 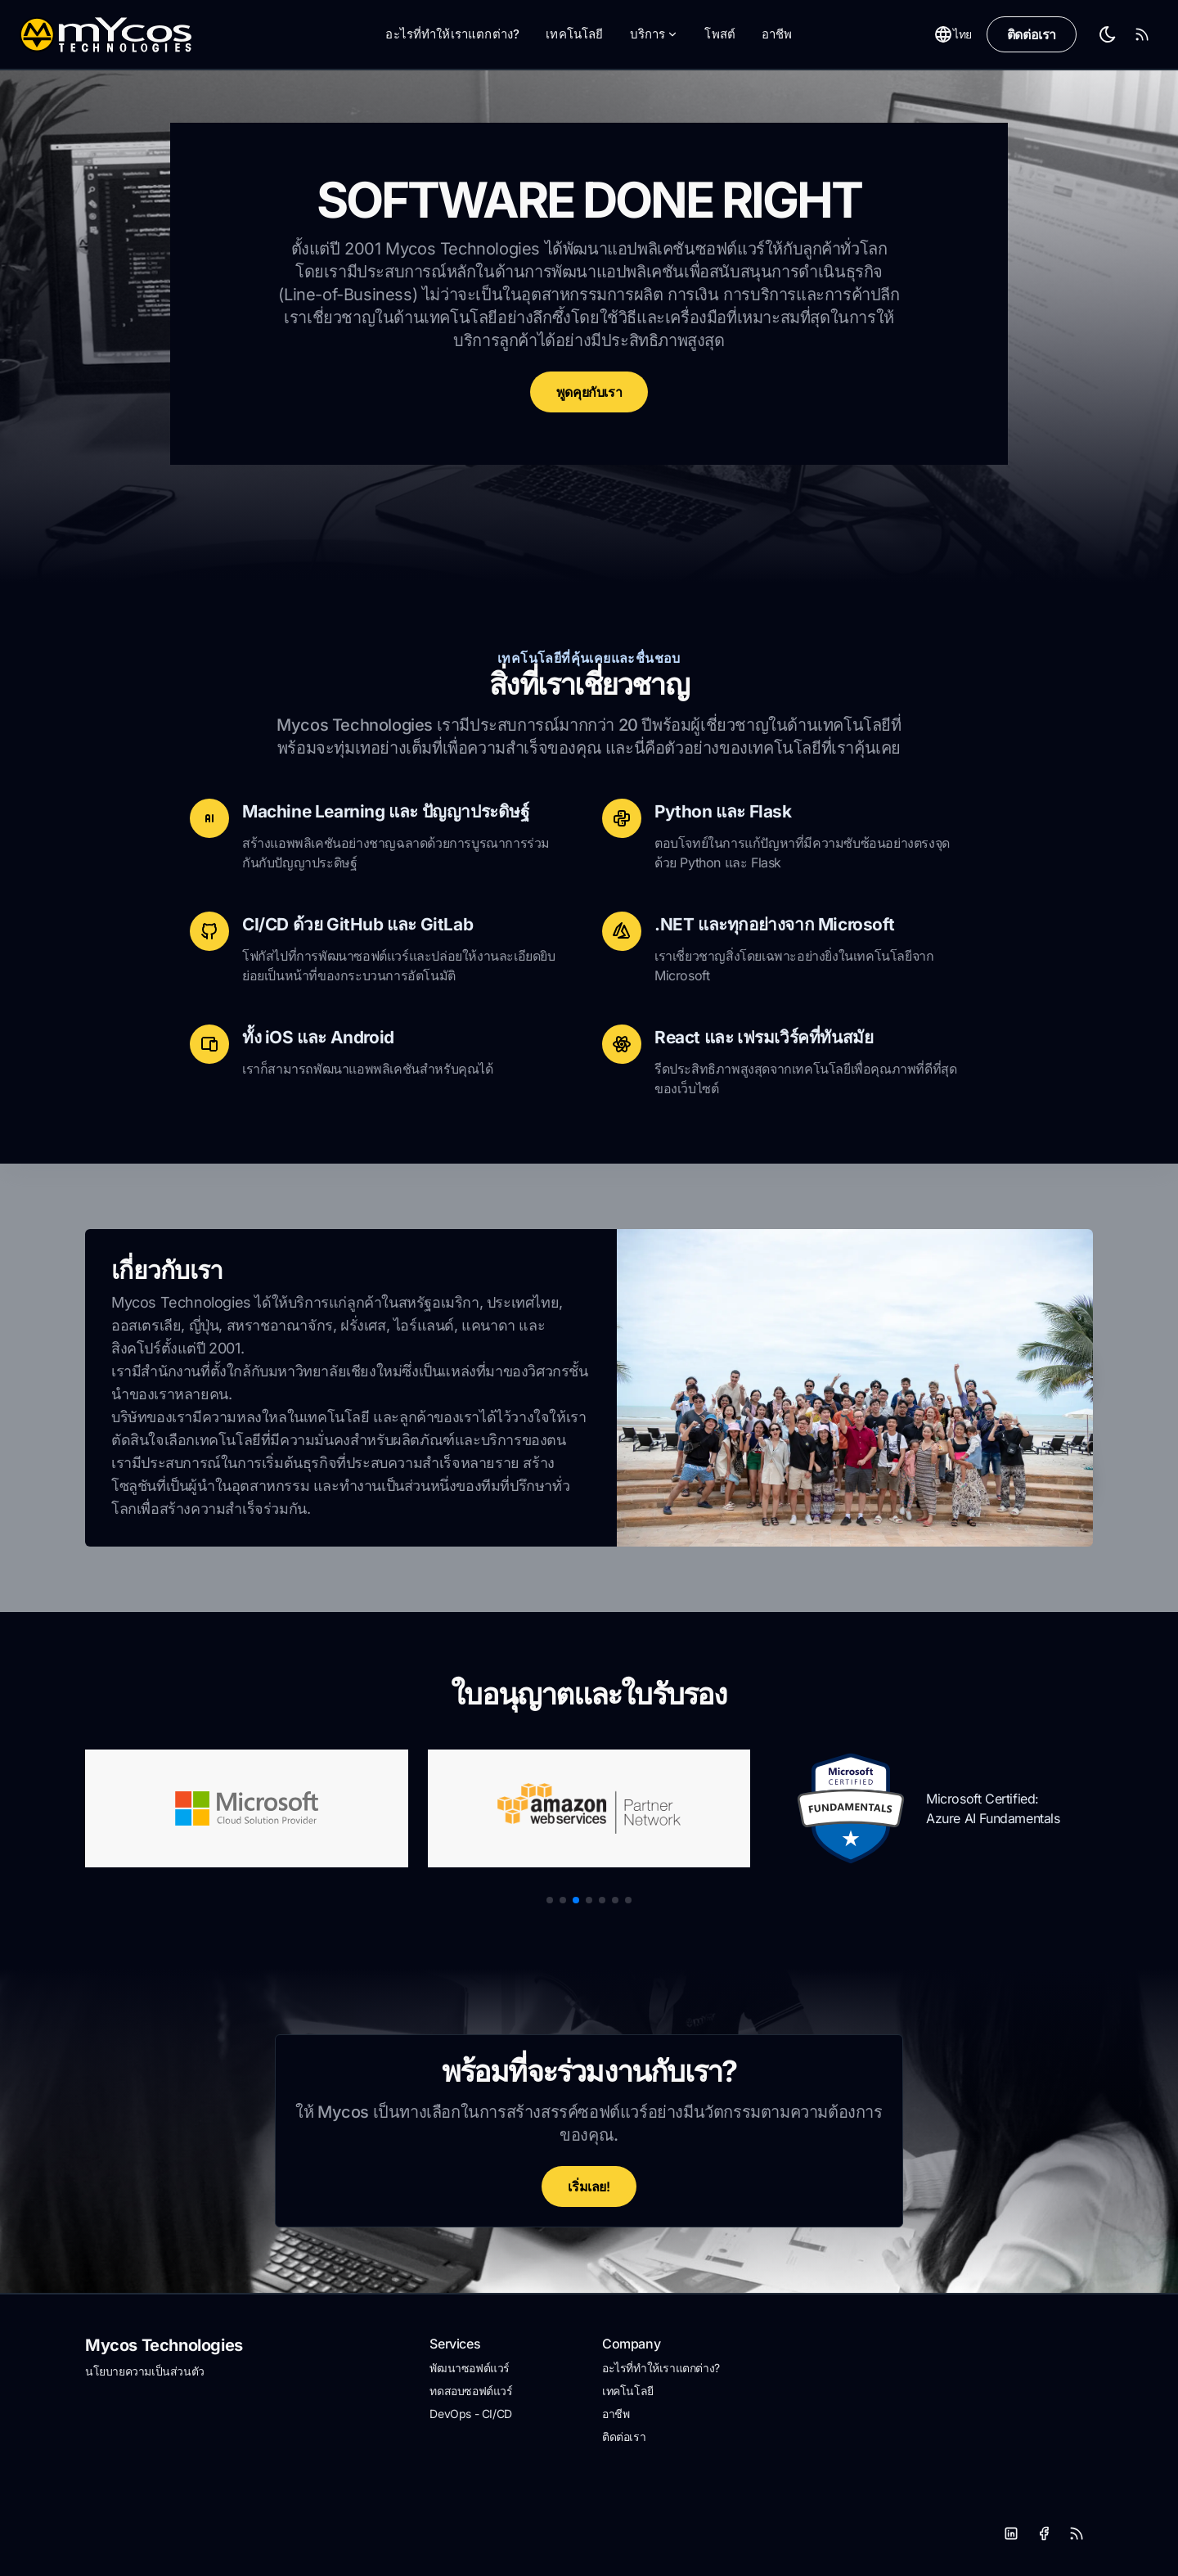 What do you see at coordinates (1011, 2533) in the screenshot?
I see `[LinkedIn]` at bounding box center [1011, 2533].